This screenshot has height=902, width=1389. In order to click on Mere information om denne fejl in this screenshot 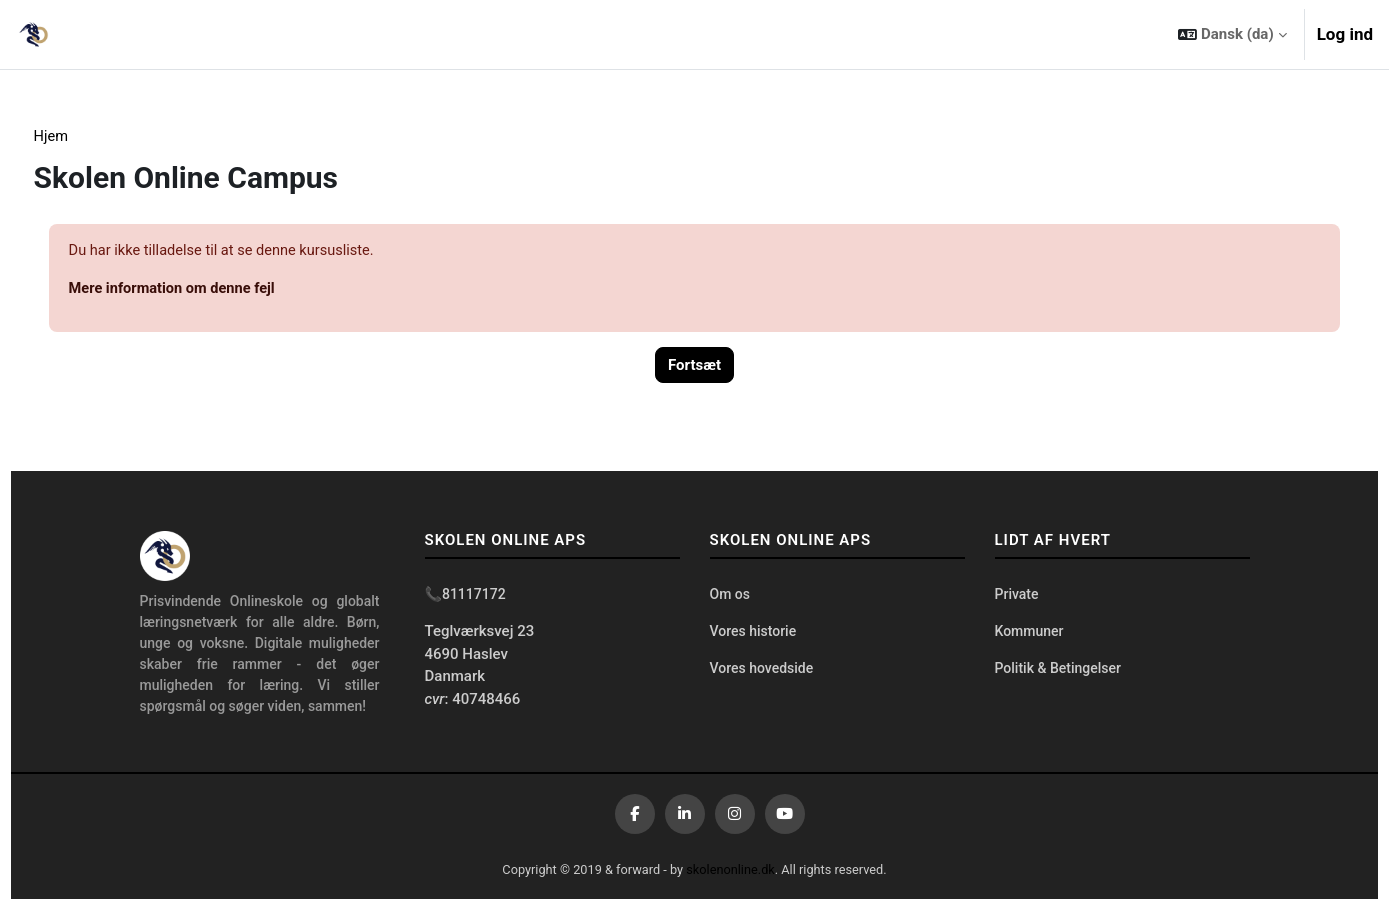, I will do `click(212, 290)`.